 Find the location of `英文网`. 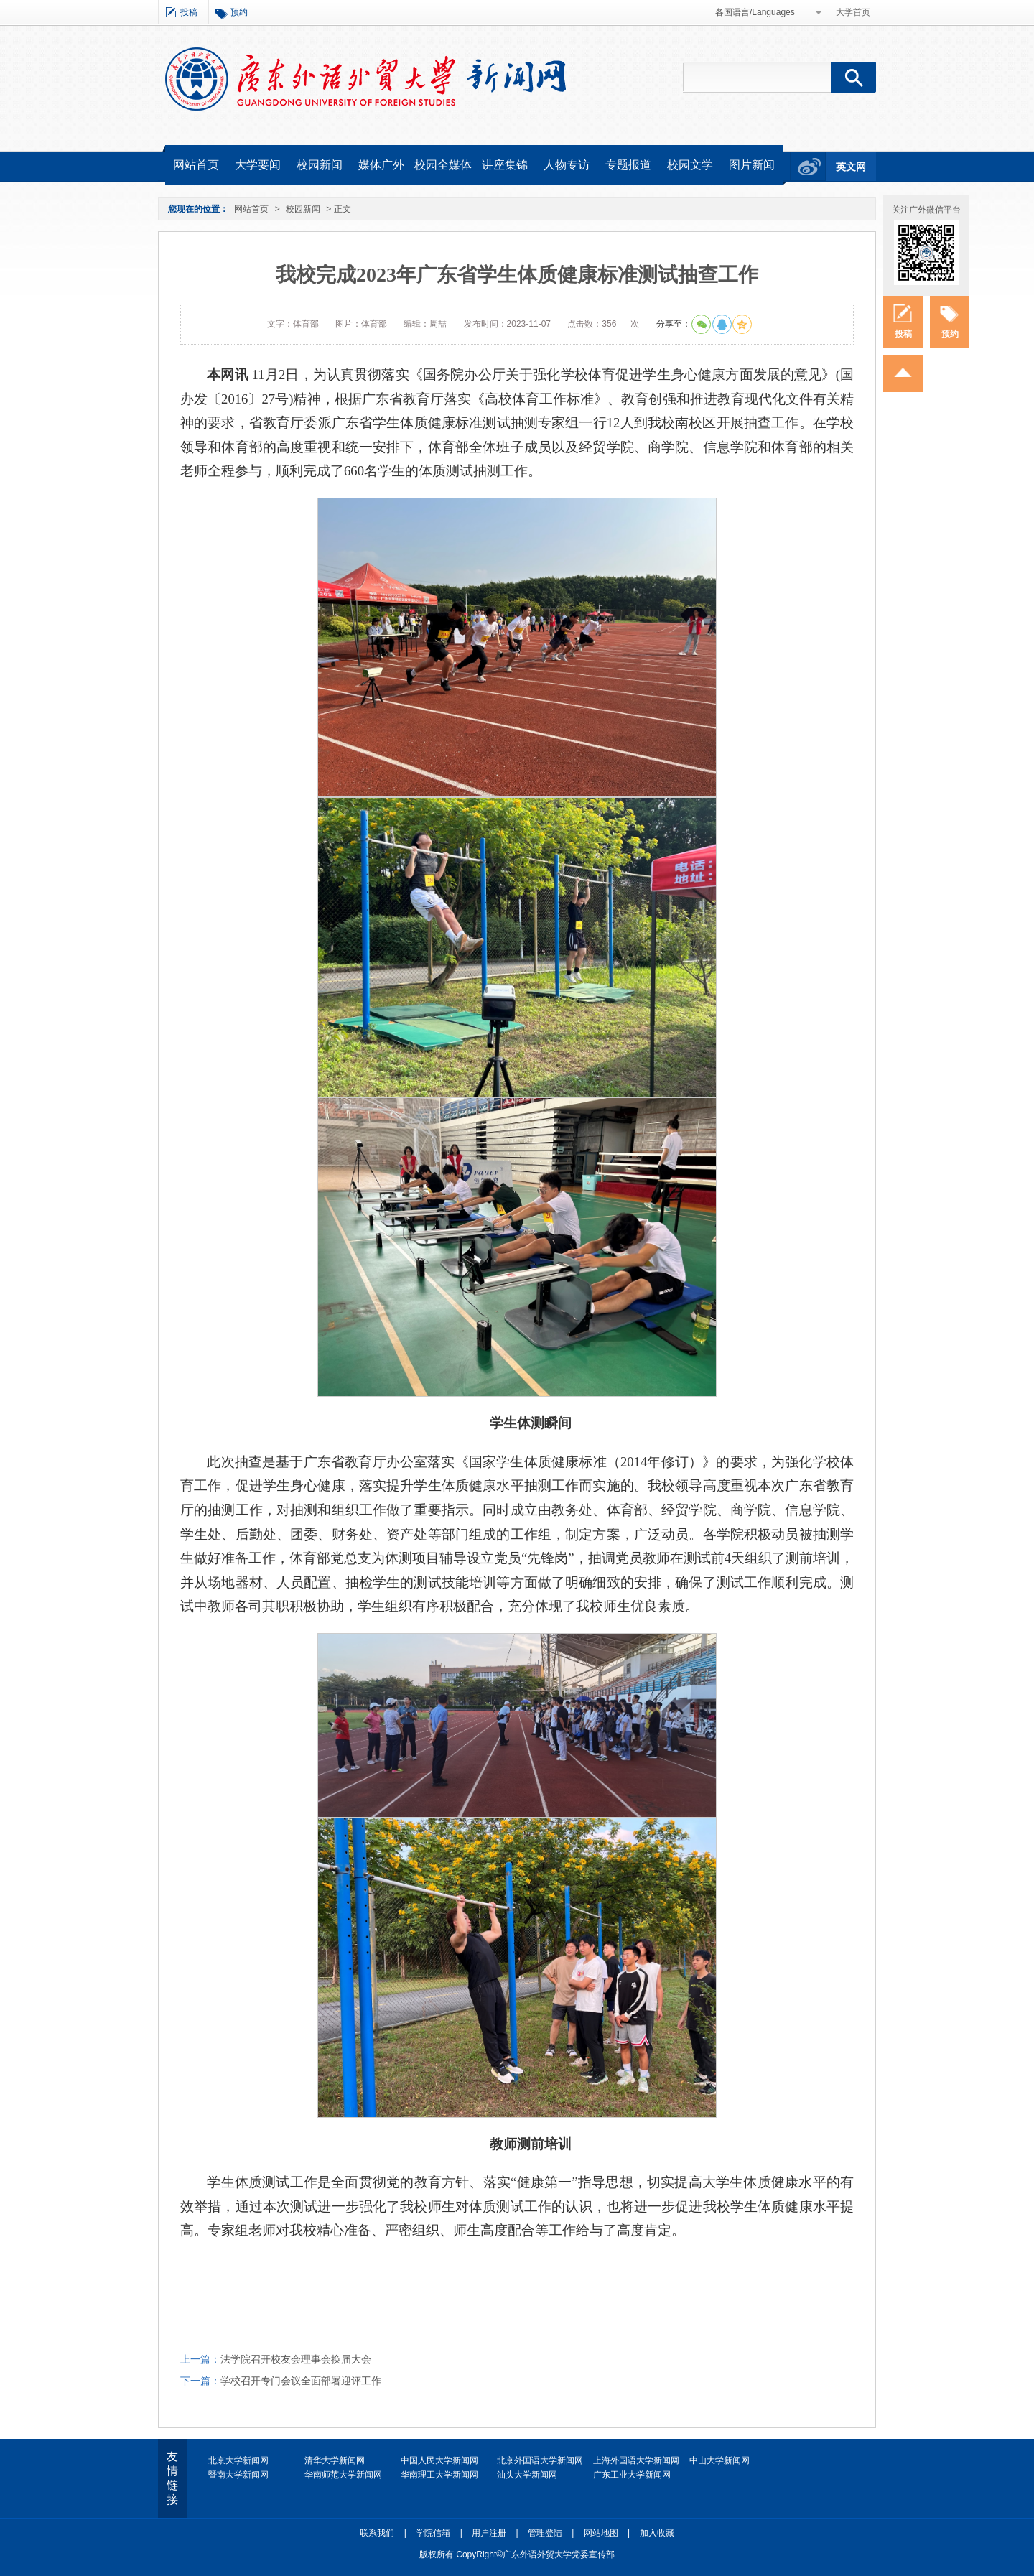

英文网 is located at coordinates (851, 166).